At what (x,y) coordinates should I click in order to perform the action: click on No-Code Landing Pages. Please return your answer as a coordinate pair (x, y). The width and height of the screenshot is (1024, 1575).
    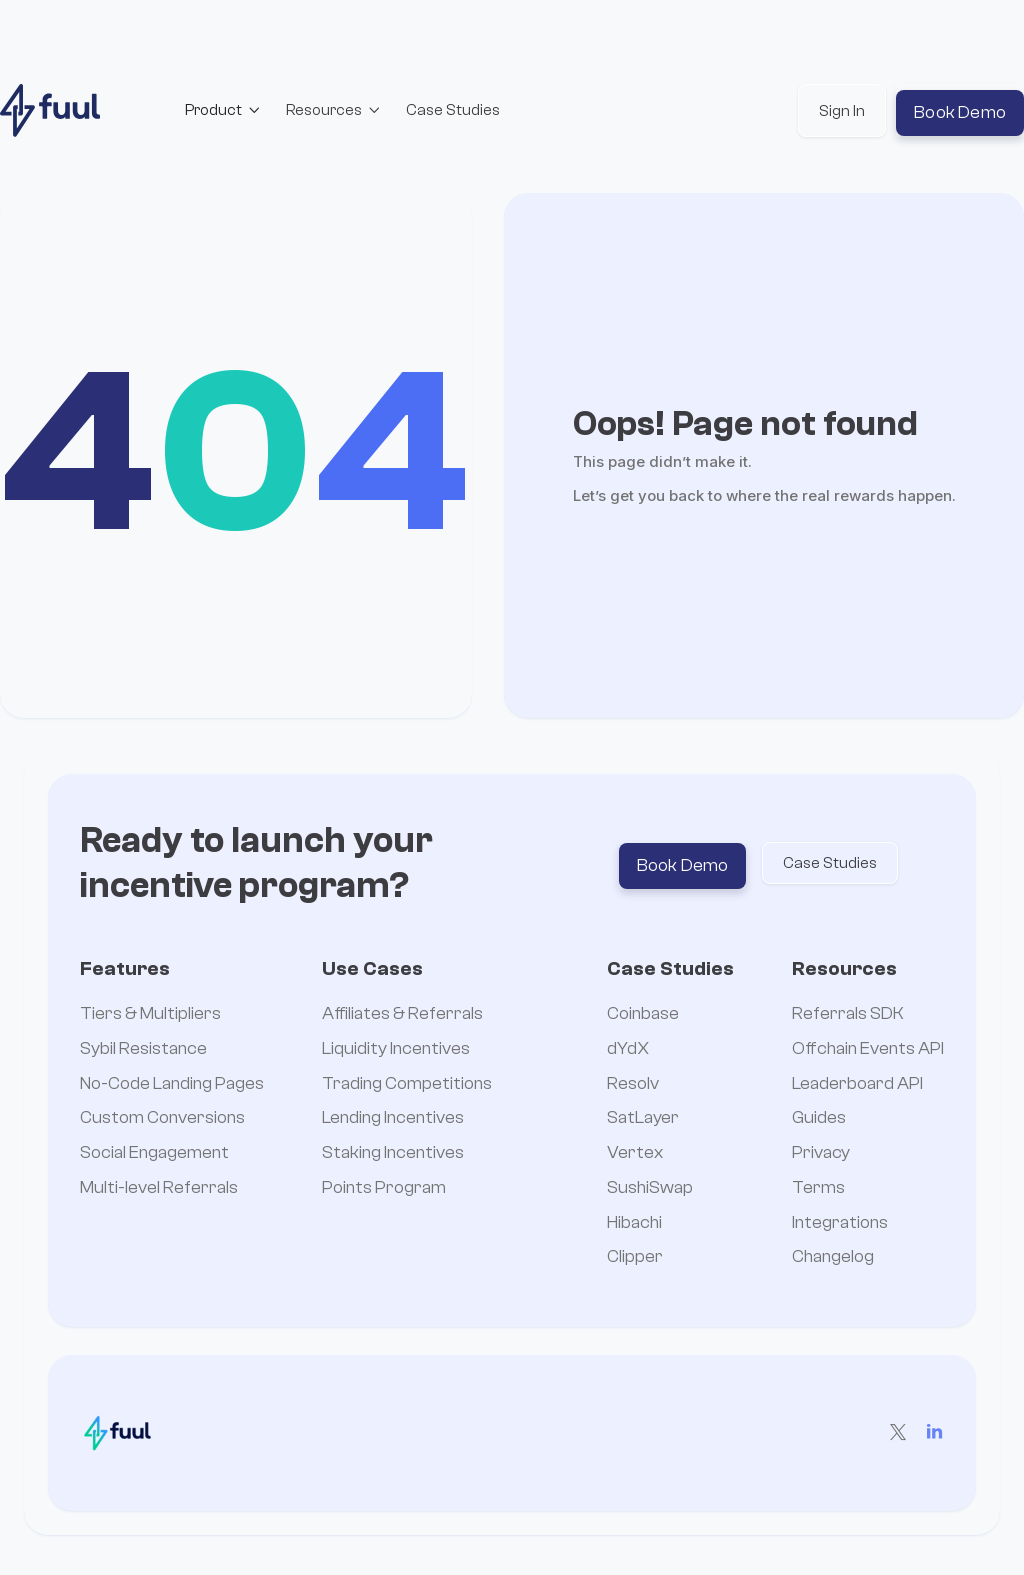
    Looking at the image, I should click on (172, 1084).